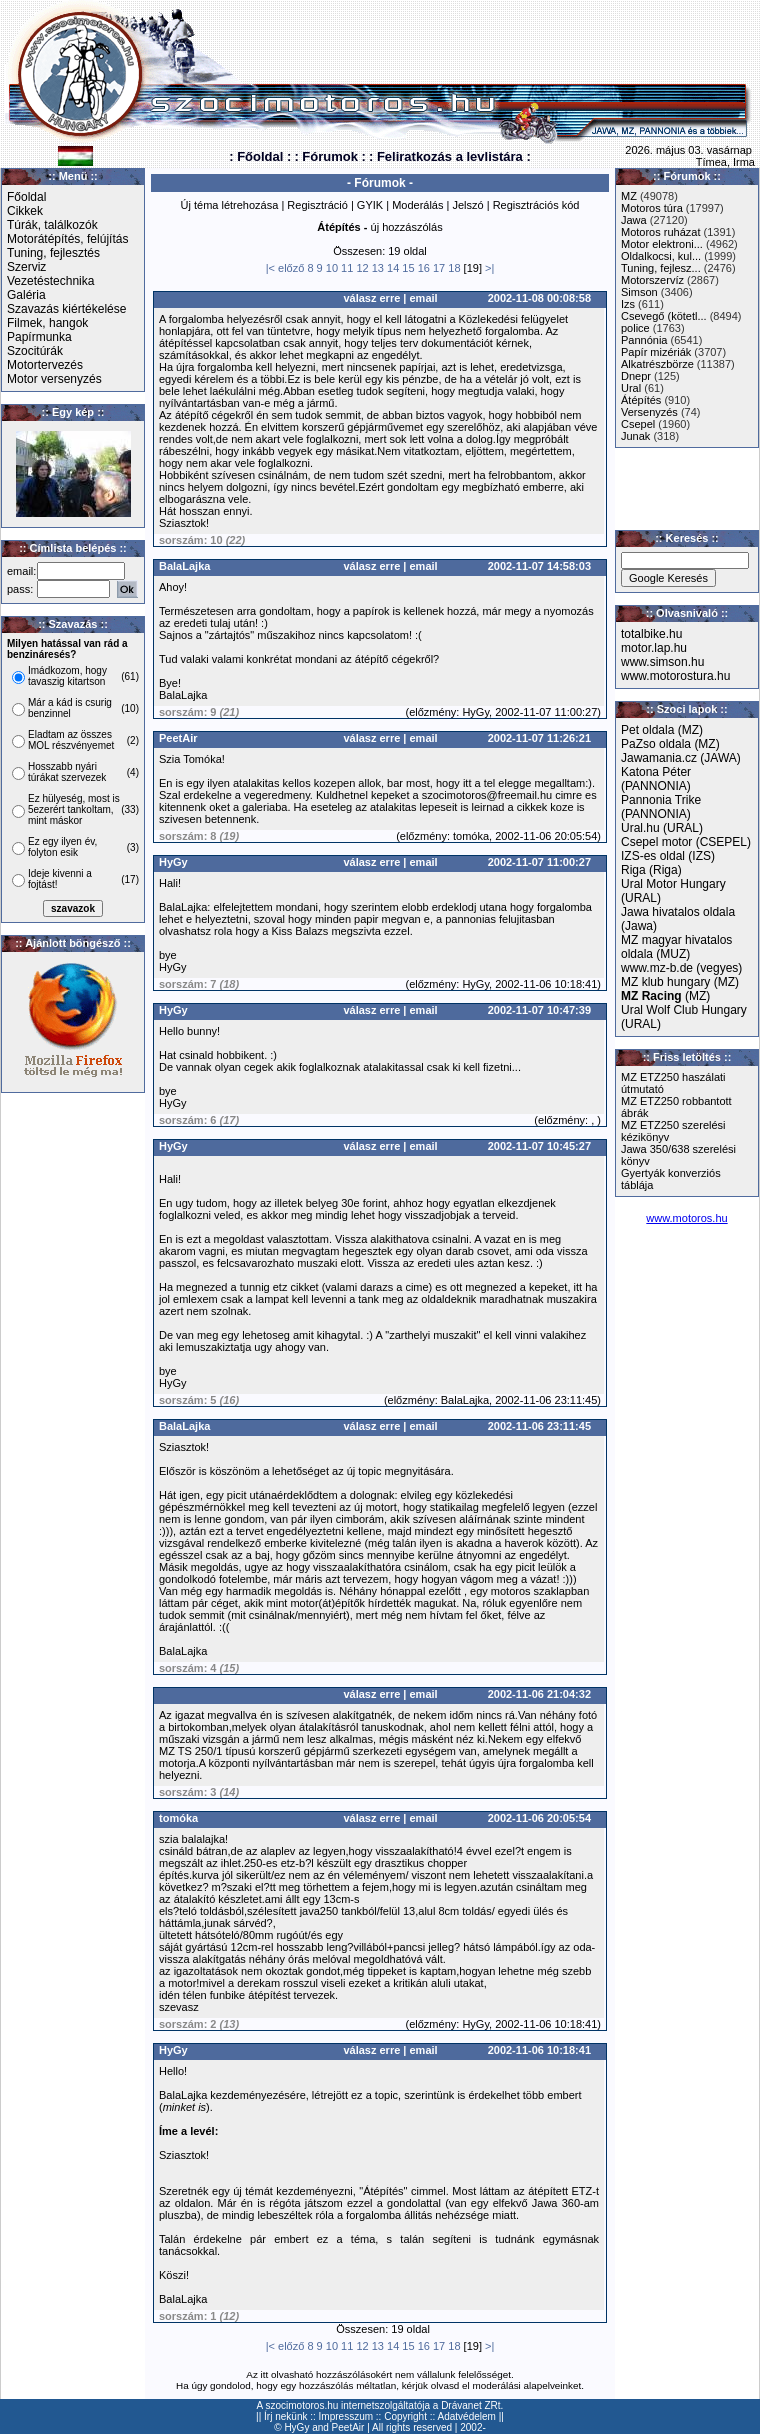 Image resolution: width=760 pixels, height=2434 pixels. I want to click on 10, so click(332, 268).